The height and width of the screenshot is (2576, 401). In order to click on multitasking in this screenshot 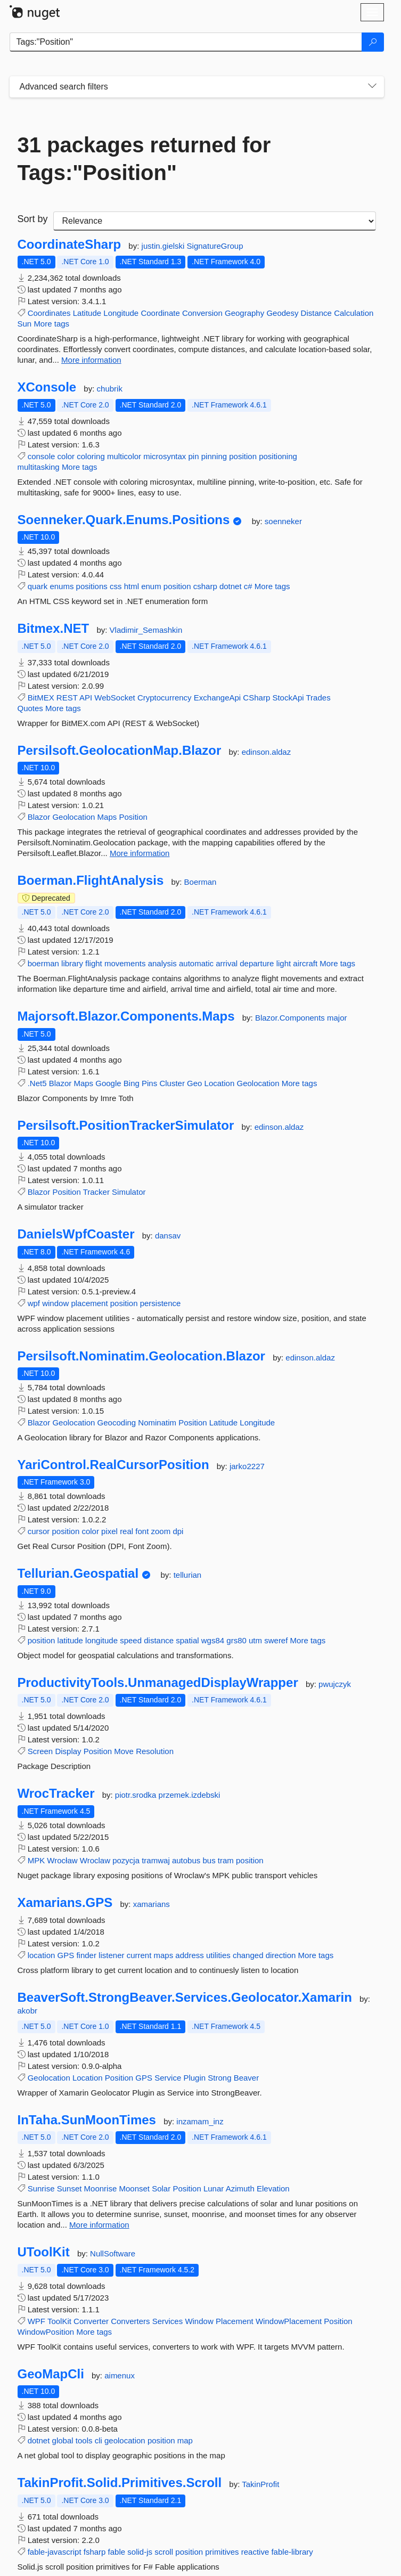, I will do `click(39, 466)`.